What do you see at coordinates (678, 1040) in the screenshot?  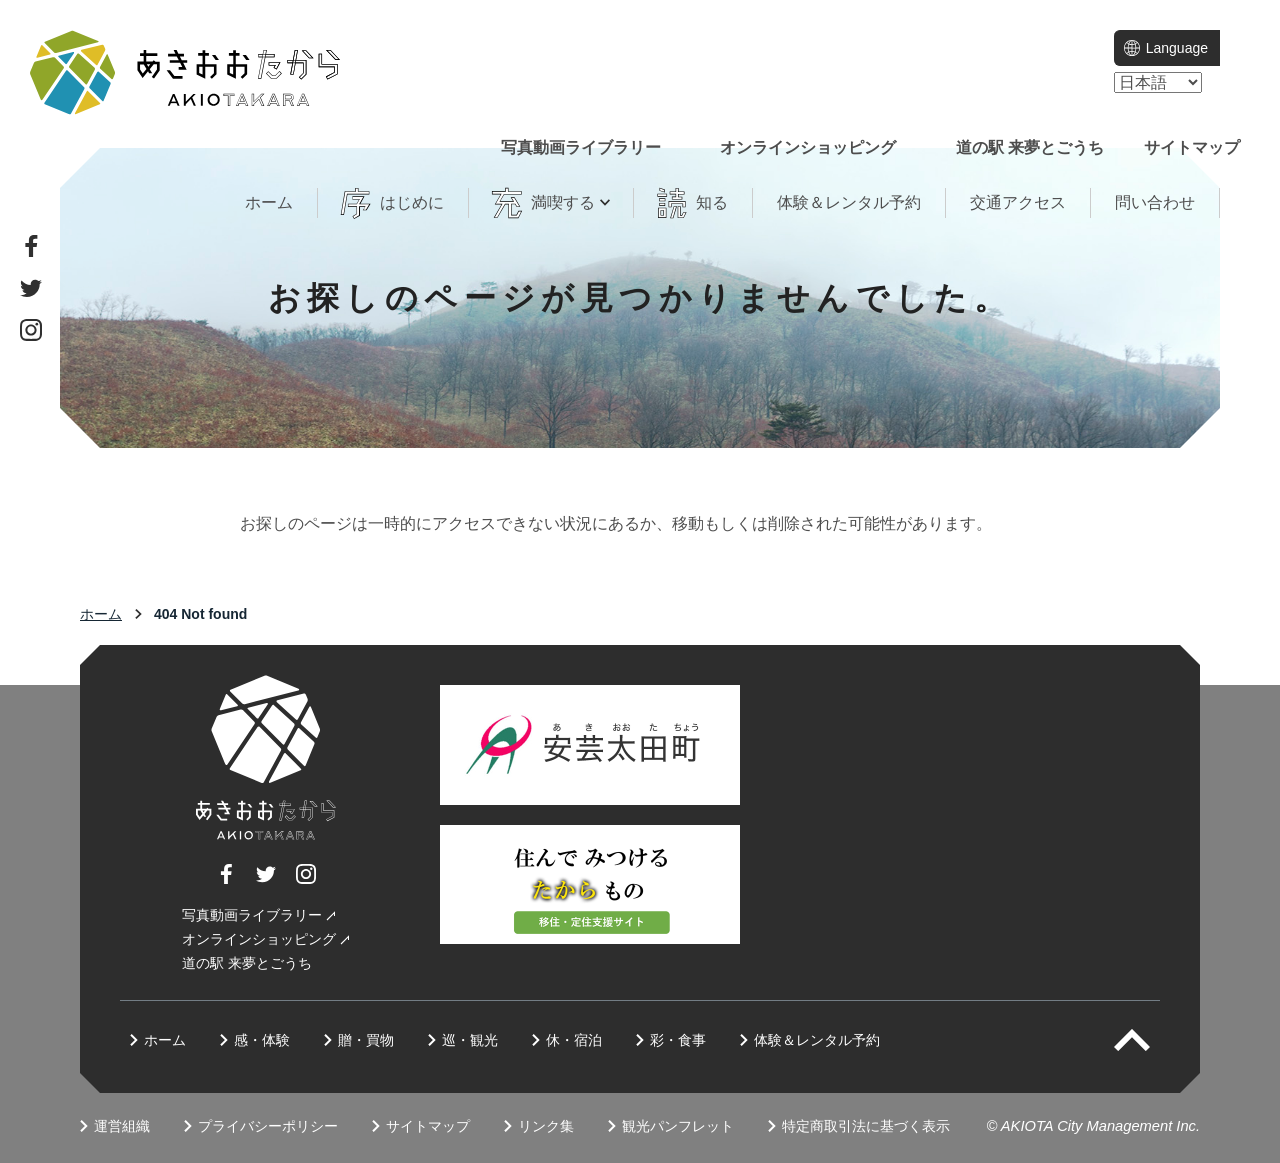 I see `彩・食事` at bounding box center [678, 1040].